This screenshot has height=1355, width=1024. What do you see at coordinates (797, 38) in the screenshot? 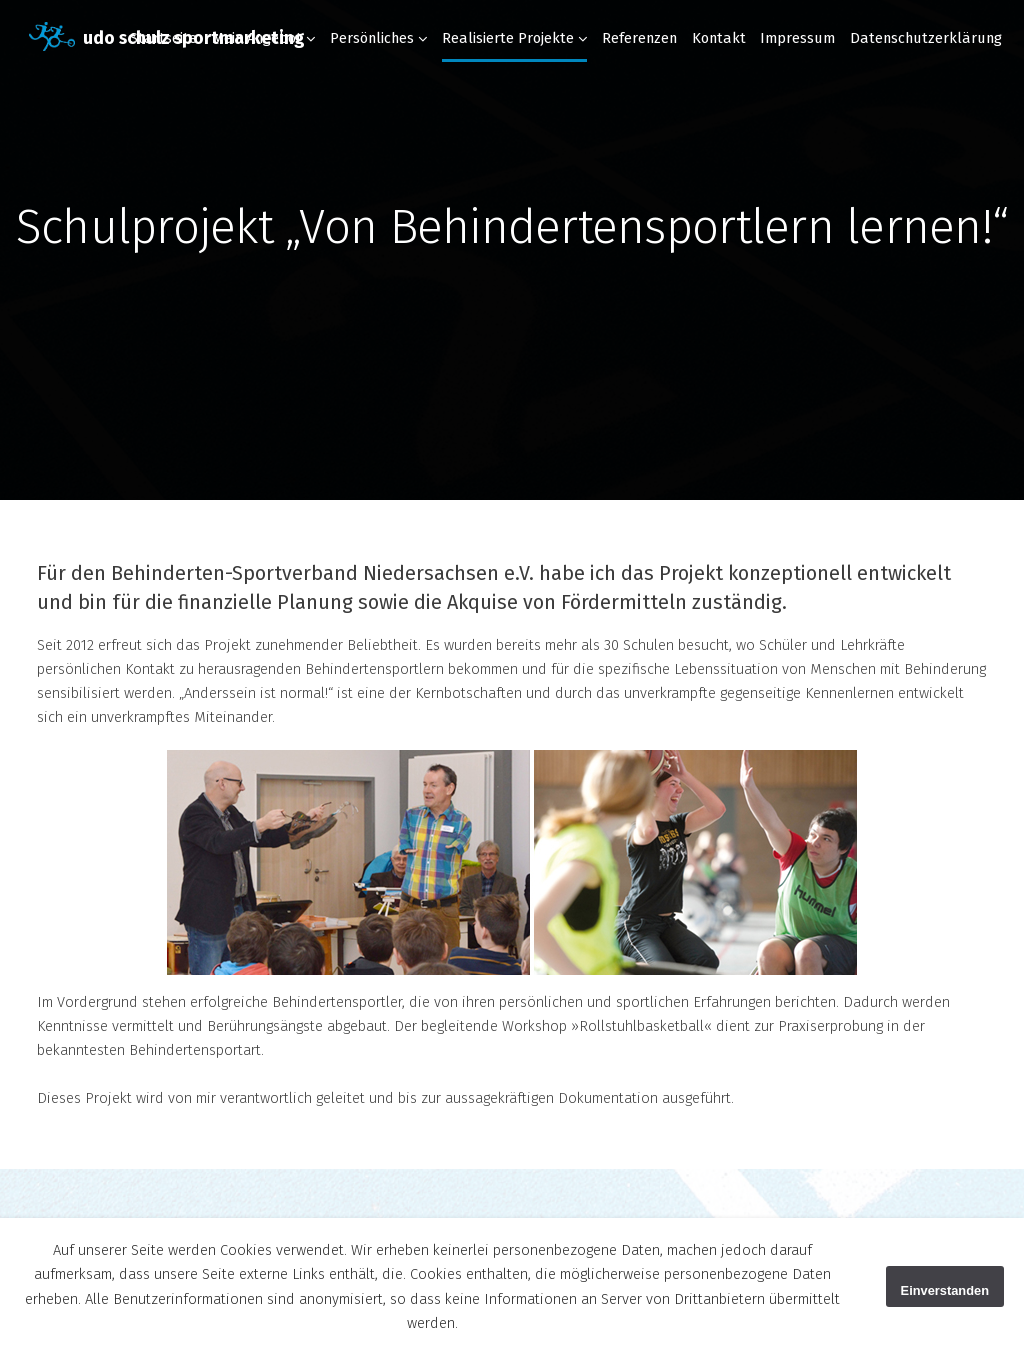
I see `Impressum` at bounding box center [797, 38].